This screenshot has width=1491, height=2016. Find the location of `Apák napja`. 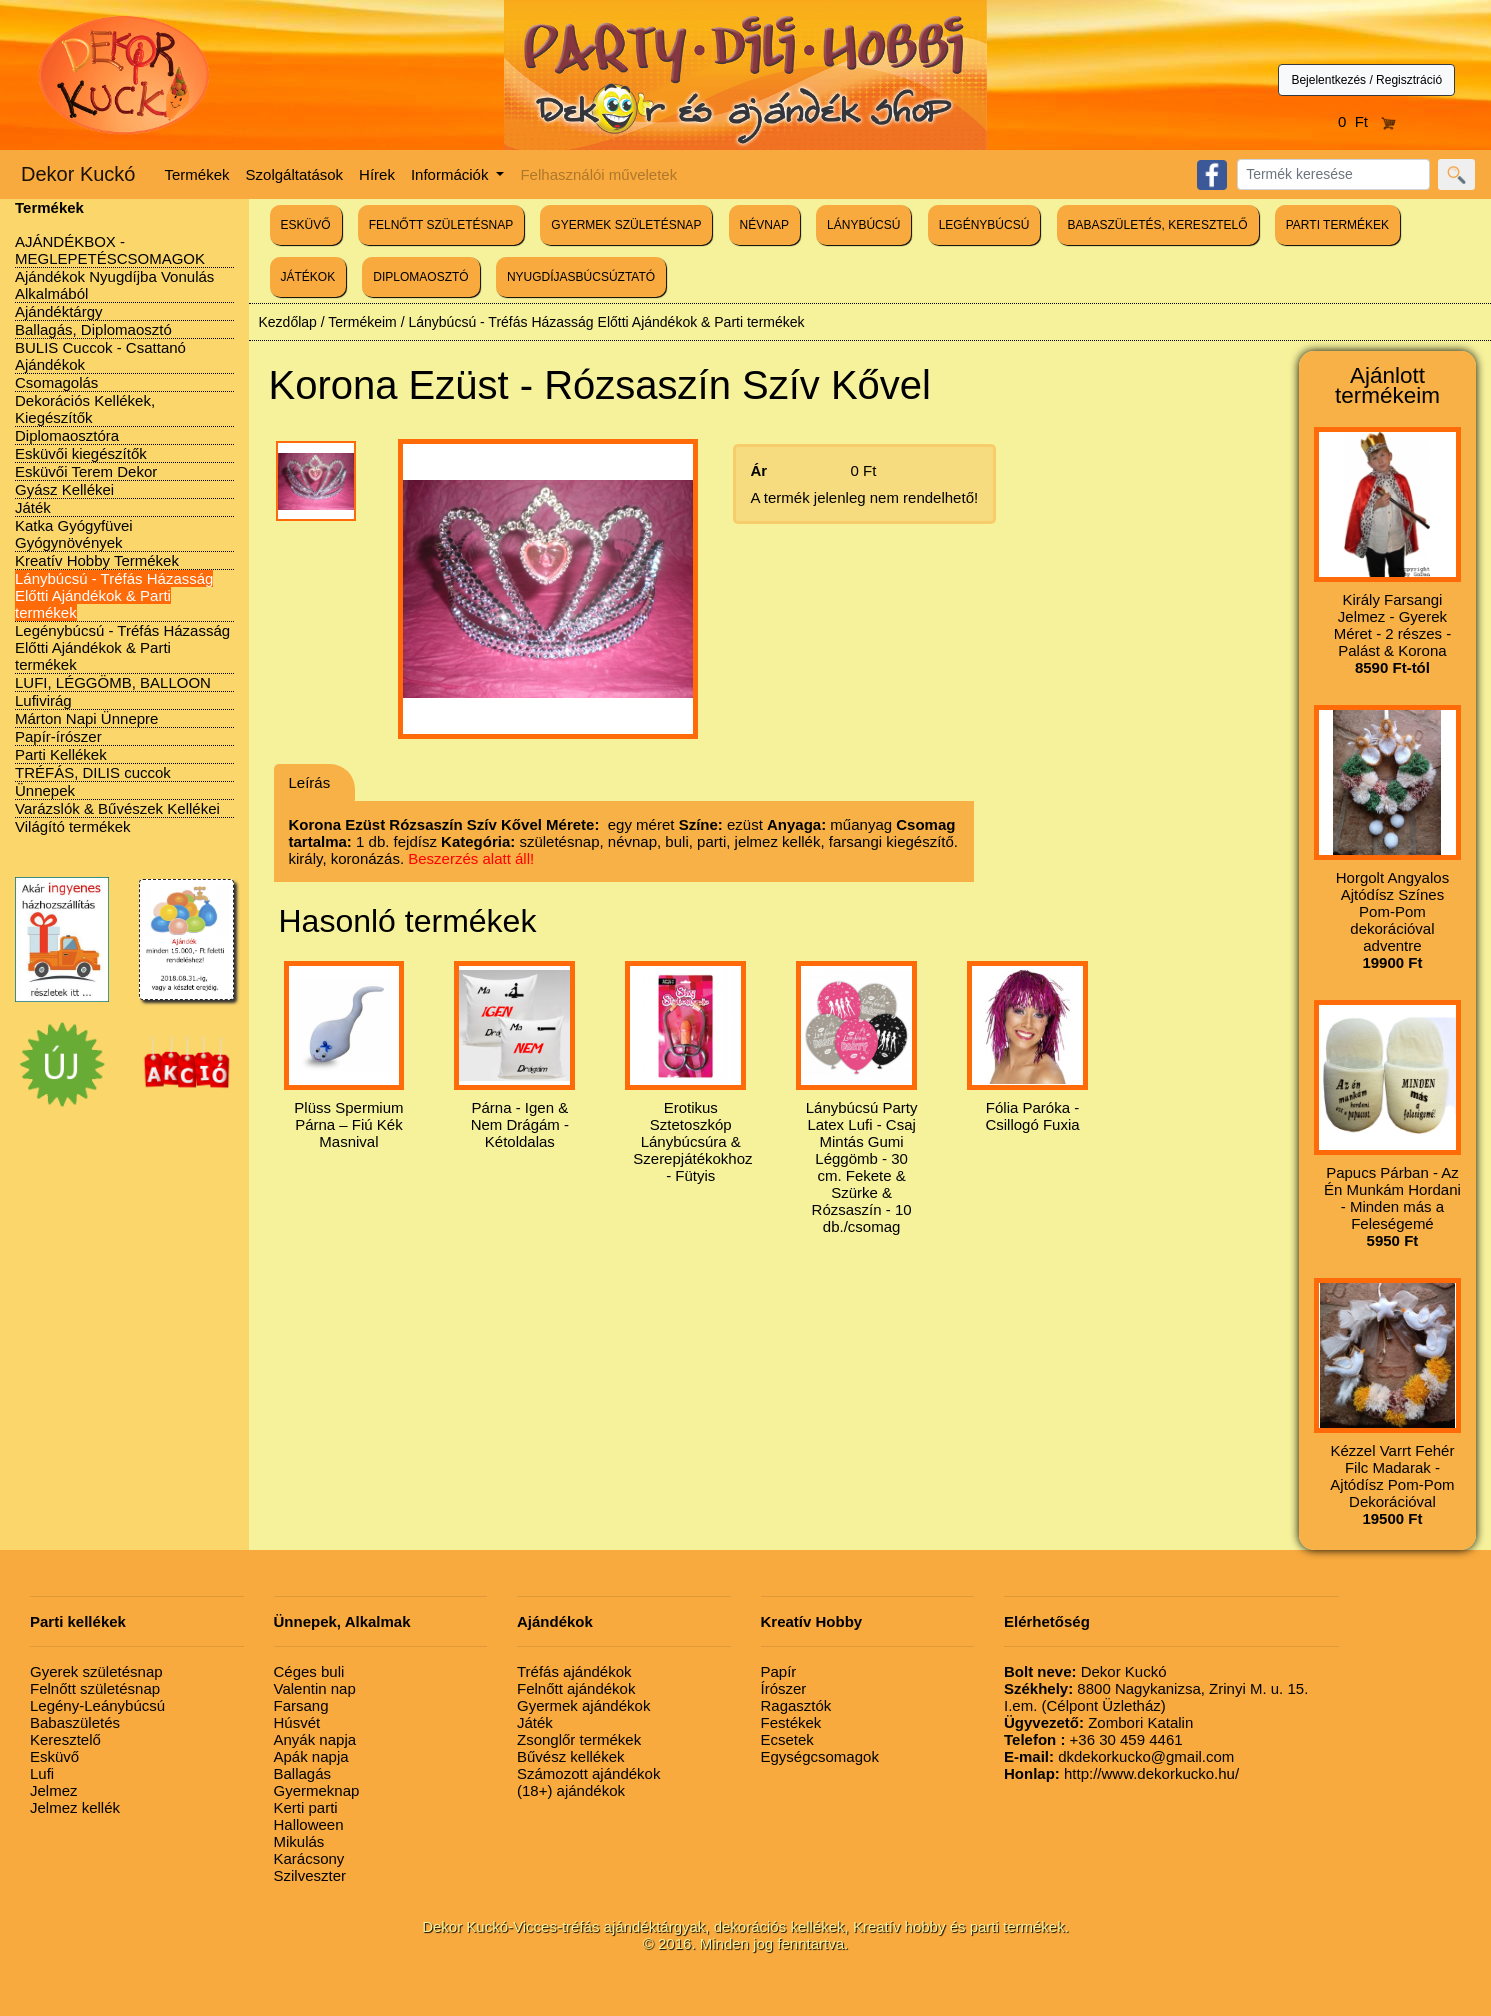

Apák napja is located at coordinates (311, 1756).